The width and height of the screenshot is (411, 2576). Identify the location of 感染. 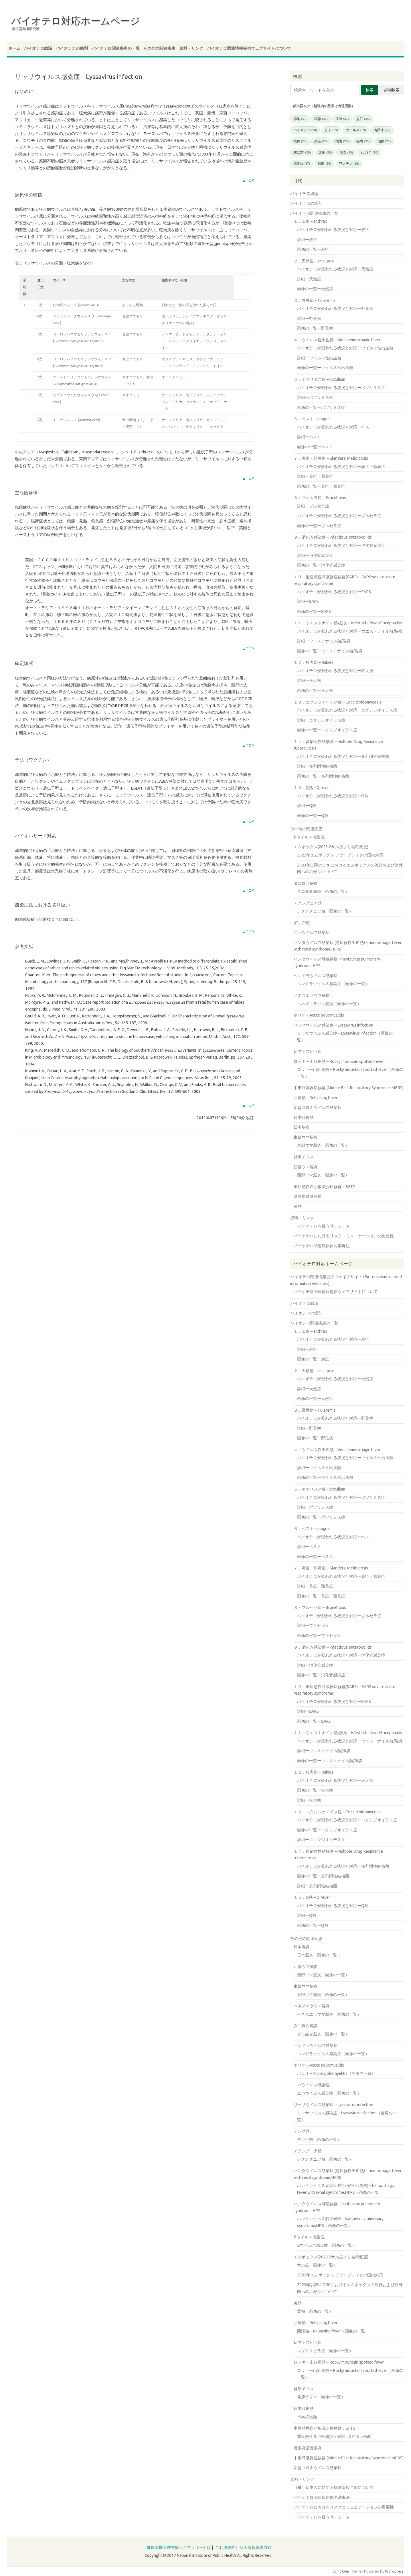
(300, 119).